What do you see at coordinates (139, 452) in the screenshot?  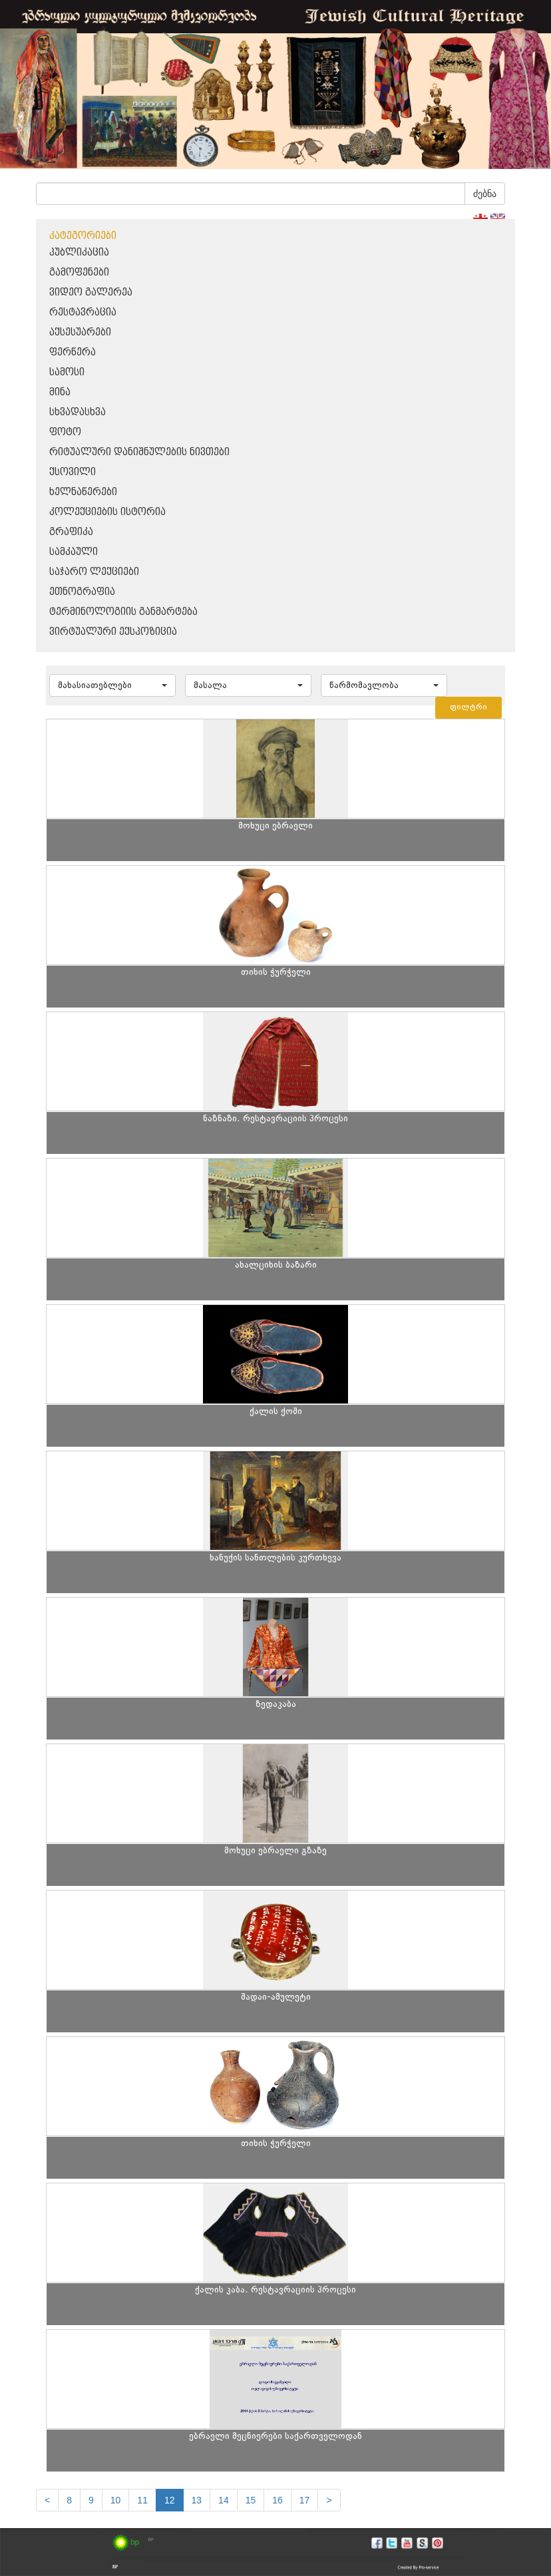 I see `რიტუალური დანიშნულების ნივთები` at bounding box center [139, 452].